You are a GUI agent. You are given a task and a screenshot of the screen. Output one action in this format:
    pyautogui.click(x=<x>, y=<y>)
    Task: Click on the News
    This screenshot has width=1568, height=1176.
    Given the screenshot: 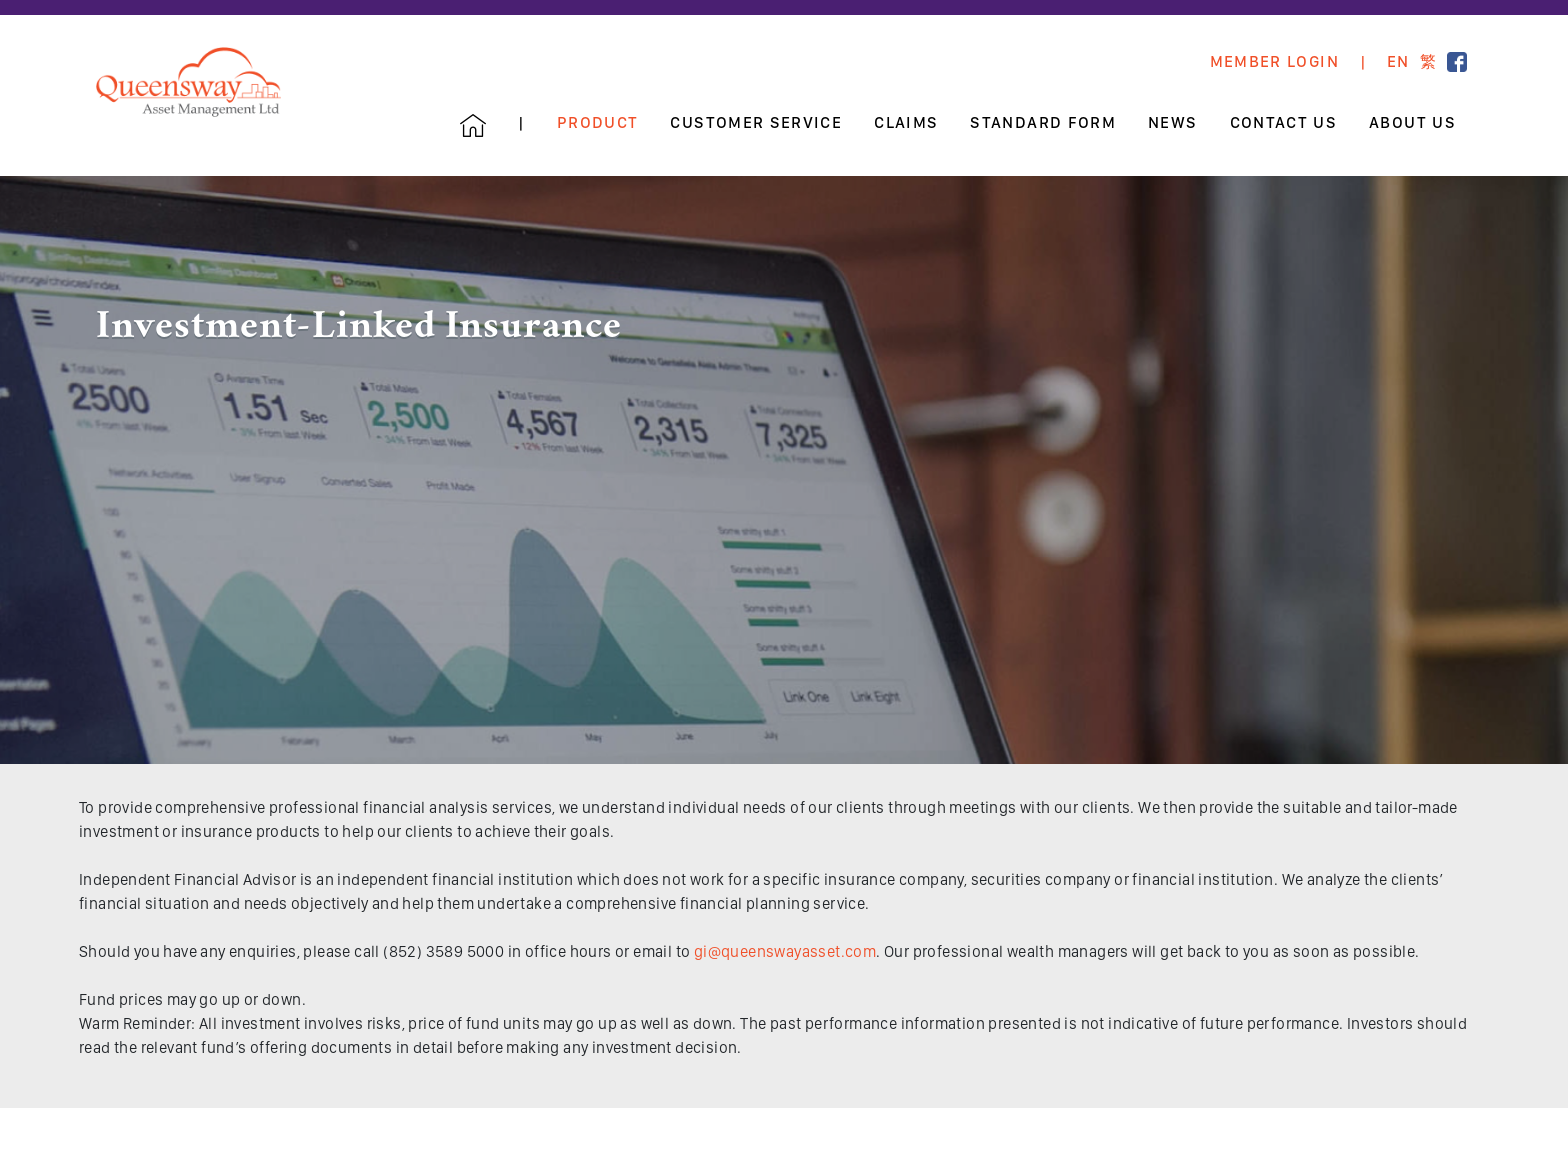 What is the action you would take?
    pyautogui.click(x=1172, y=123)
    